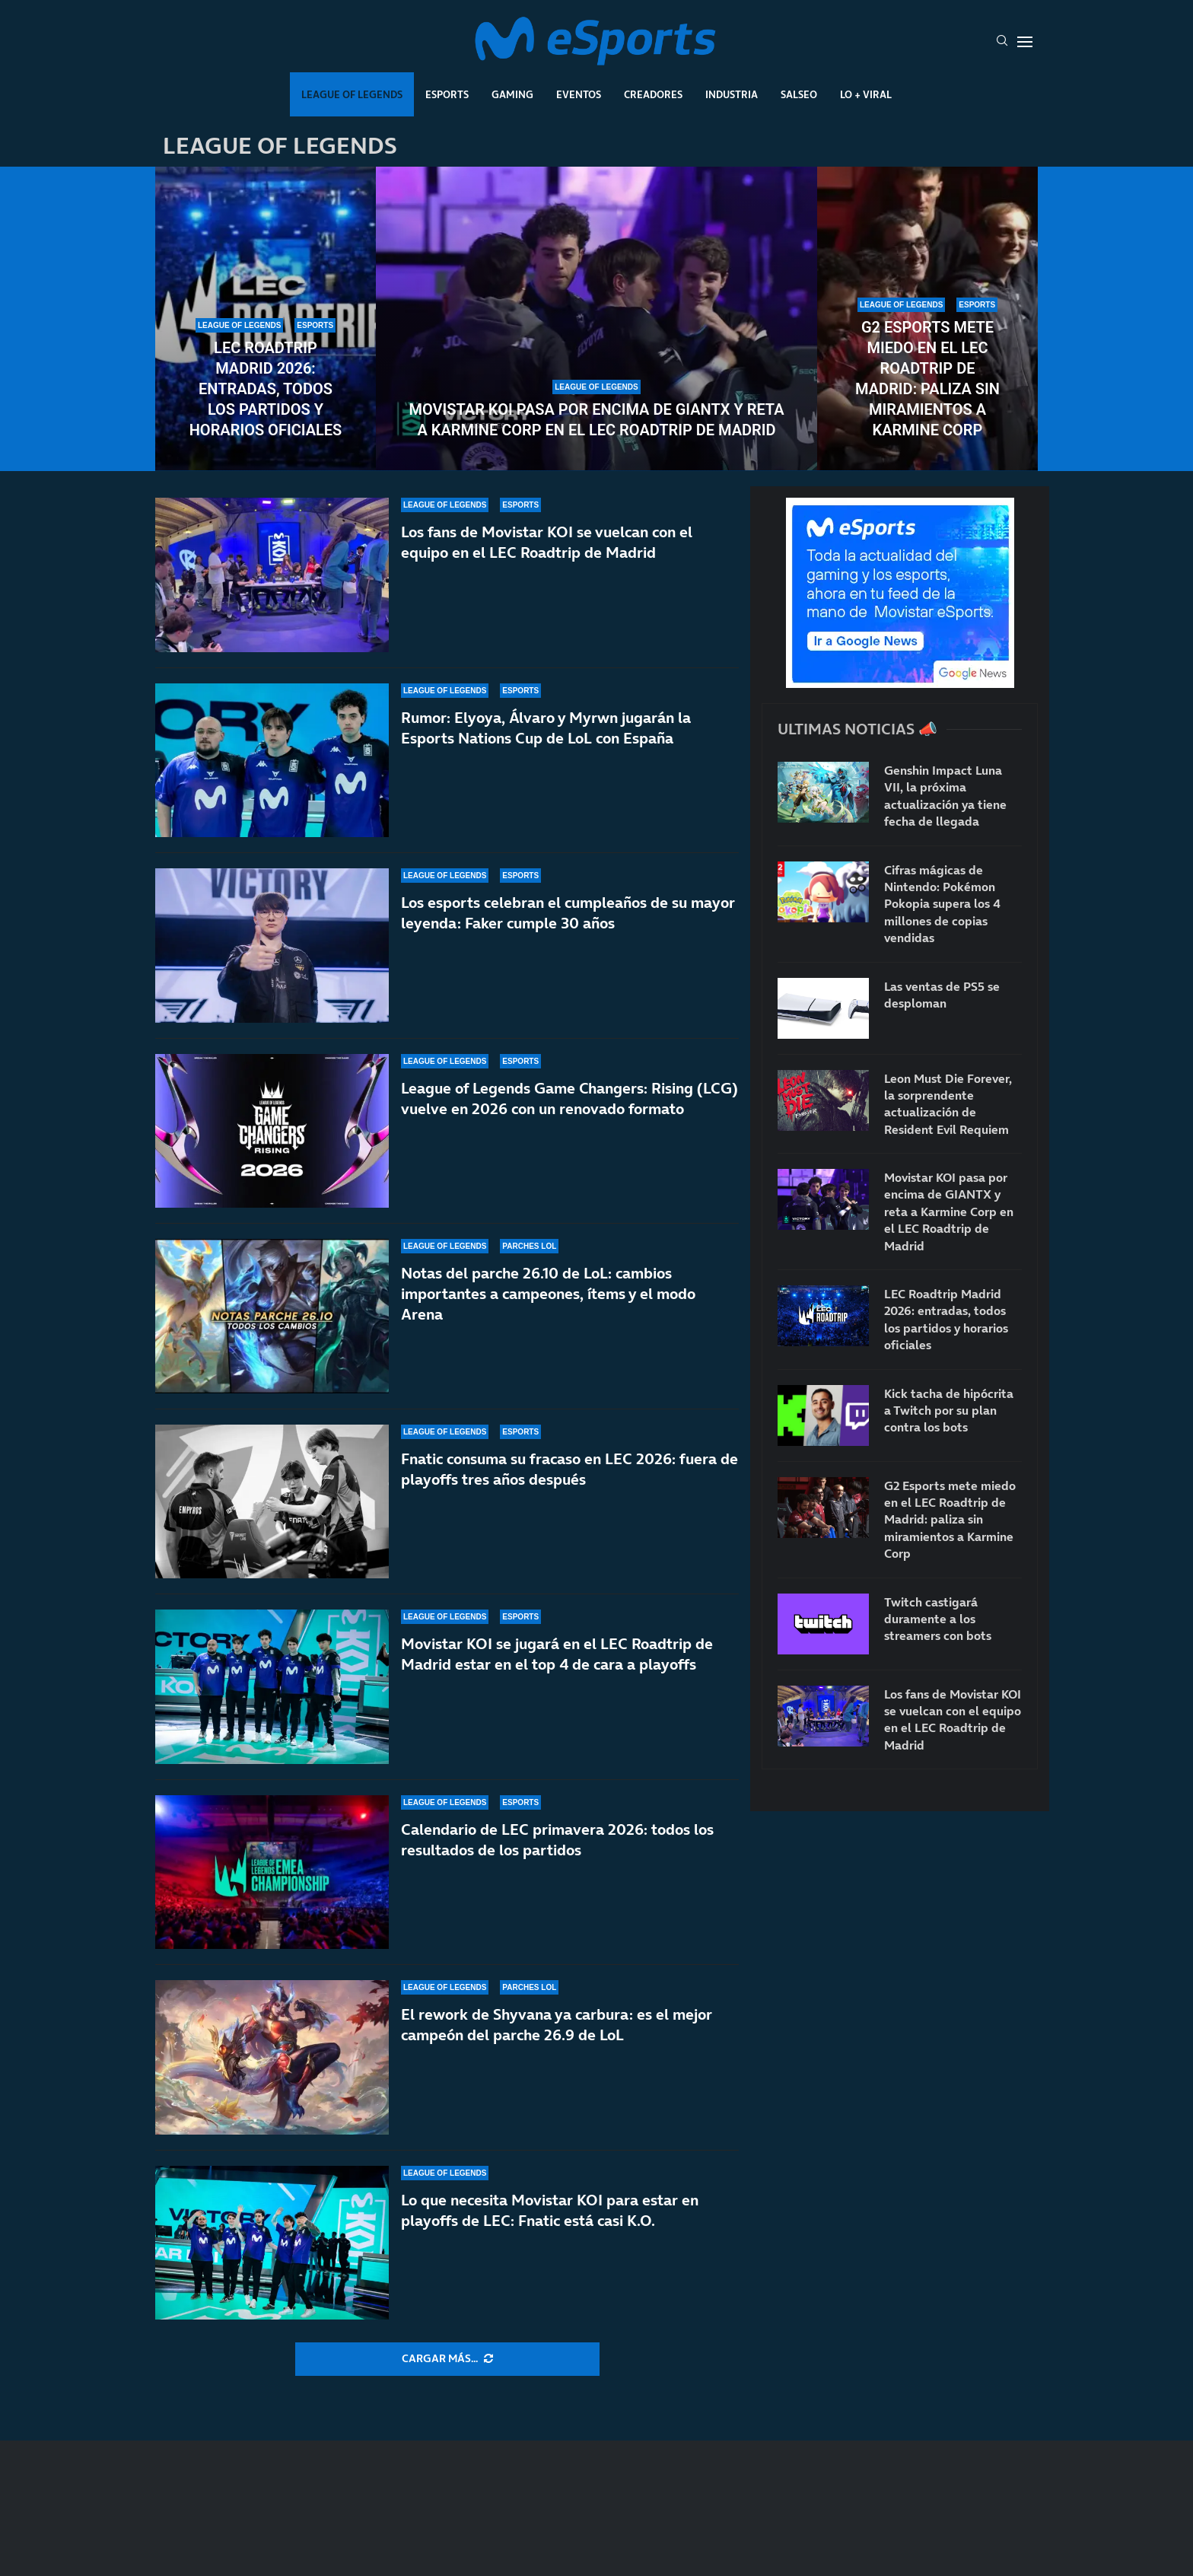 The image size is (1193, 2576). Describe the element at coordinates (942, 904) in the screenshot. I see `Cifras mágicas de Nintendo: Pokémon Pokopia supera los 4 millones de copias vendidas` at that location.